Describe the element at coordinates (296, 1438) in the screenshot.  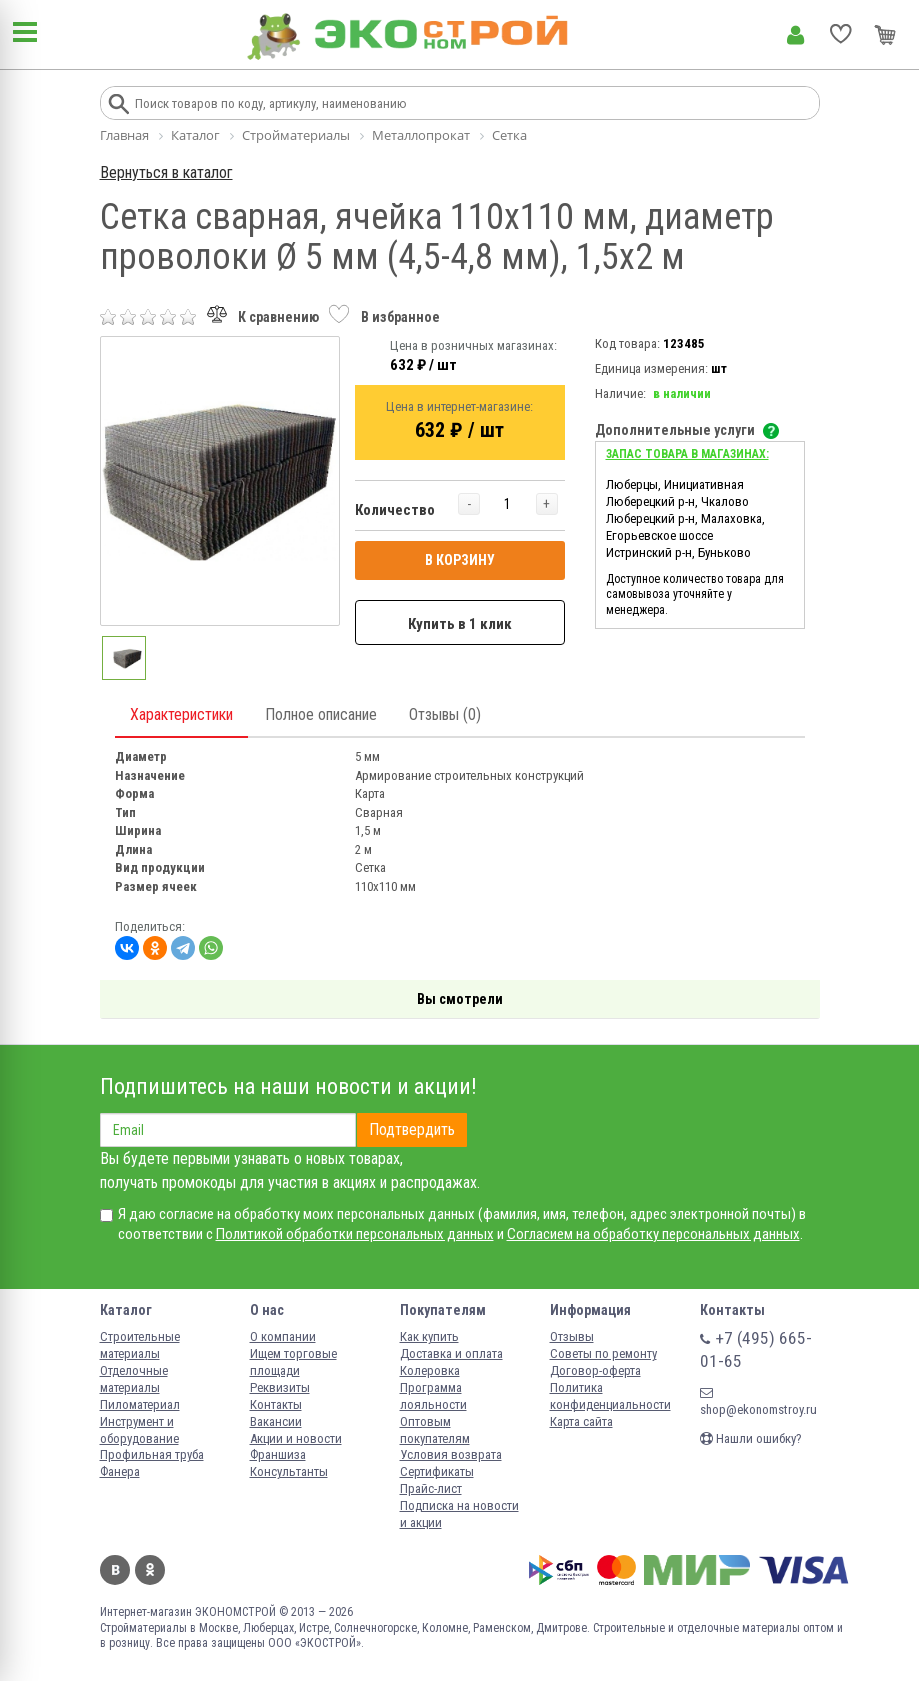
I see `Акции и новости` at that location.